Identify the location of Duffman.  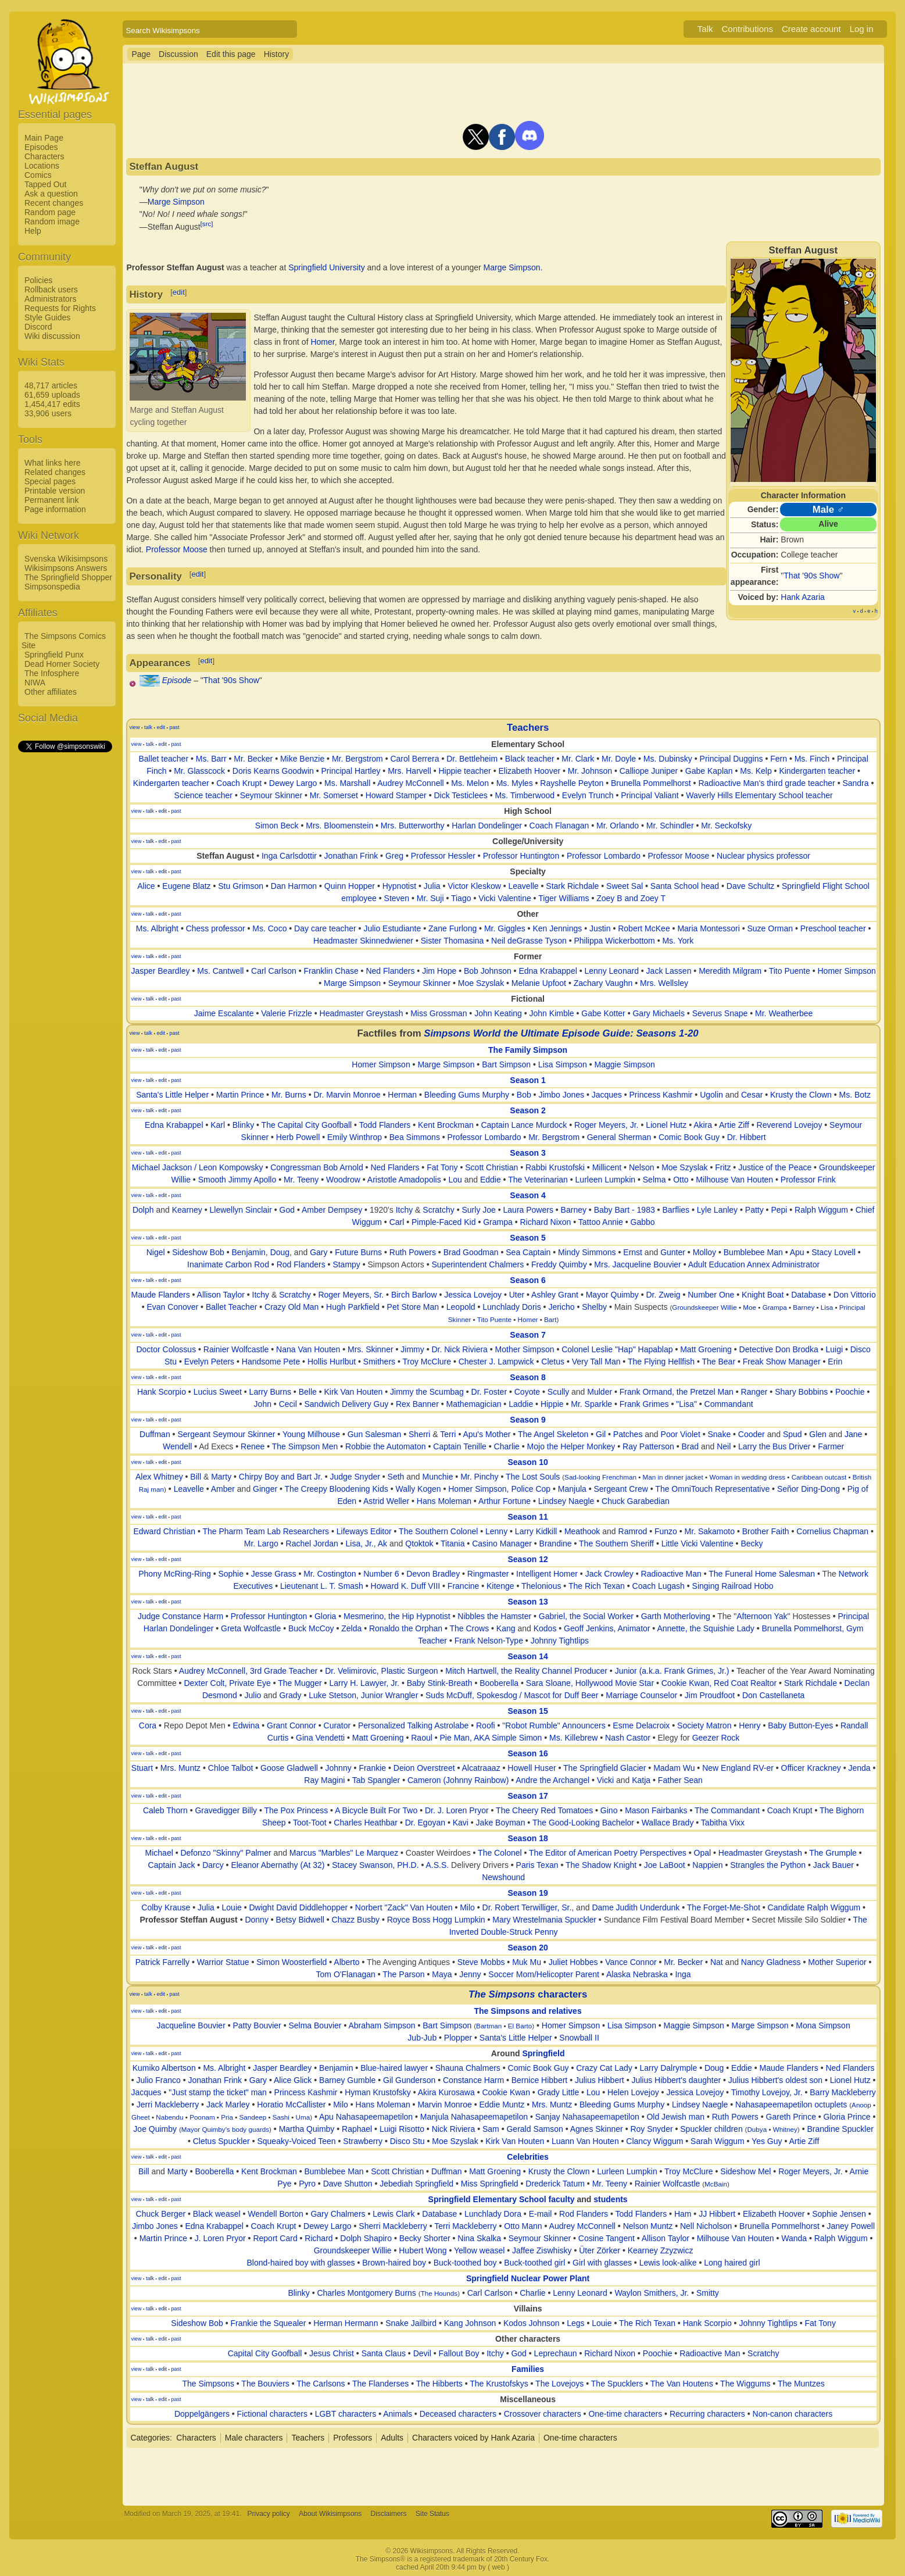
(154, 1434).